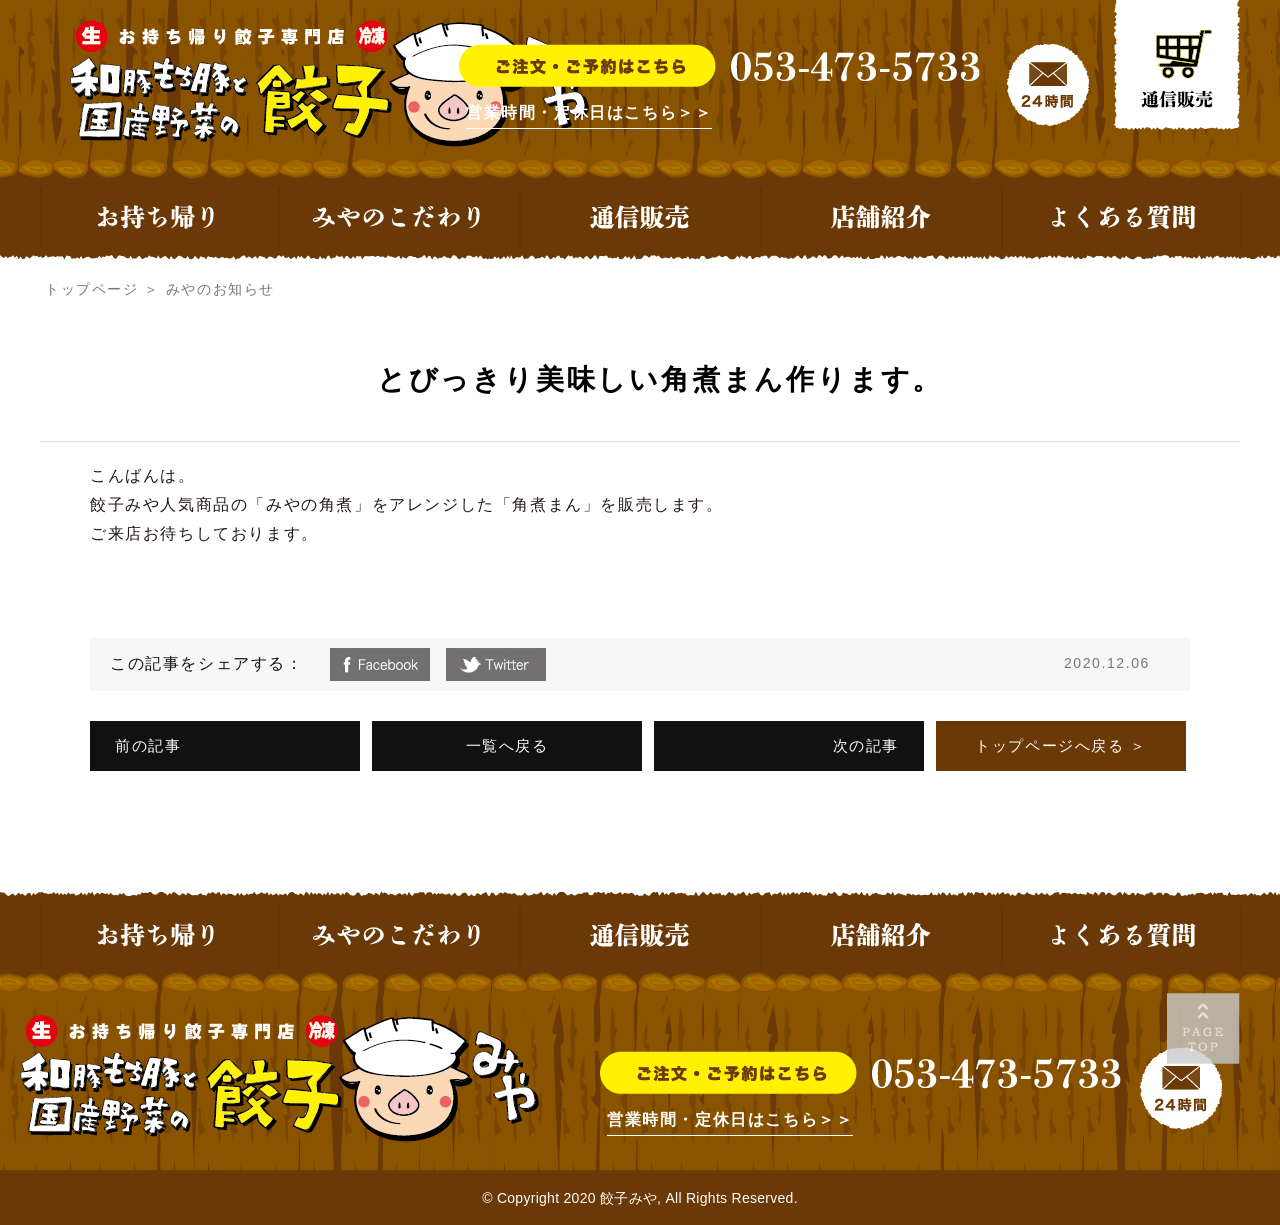 The width and height of the screenshot is (1280, 1225). What do you see at coordinates (866, 745) in the screenshot?
I see `次の記事` at bounding box center [866, 745].